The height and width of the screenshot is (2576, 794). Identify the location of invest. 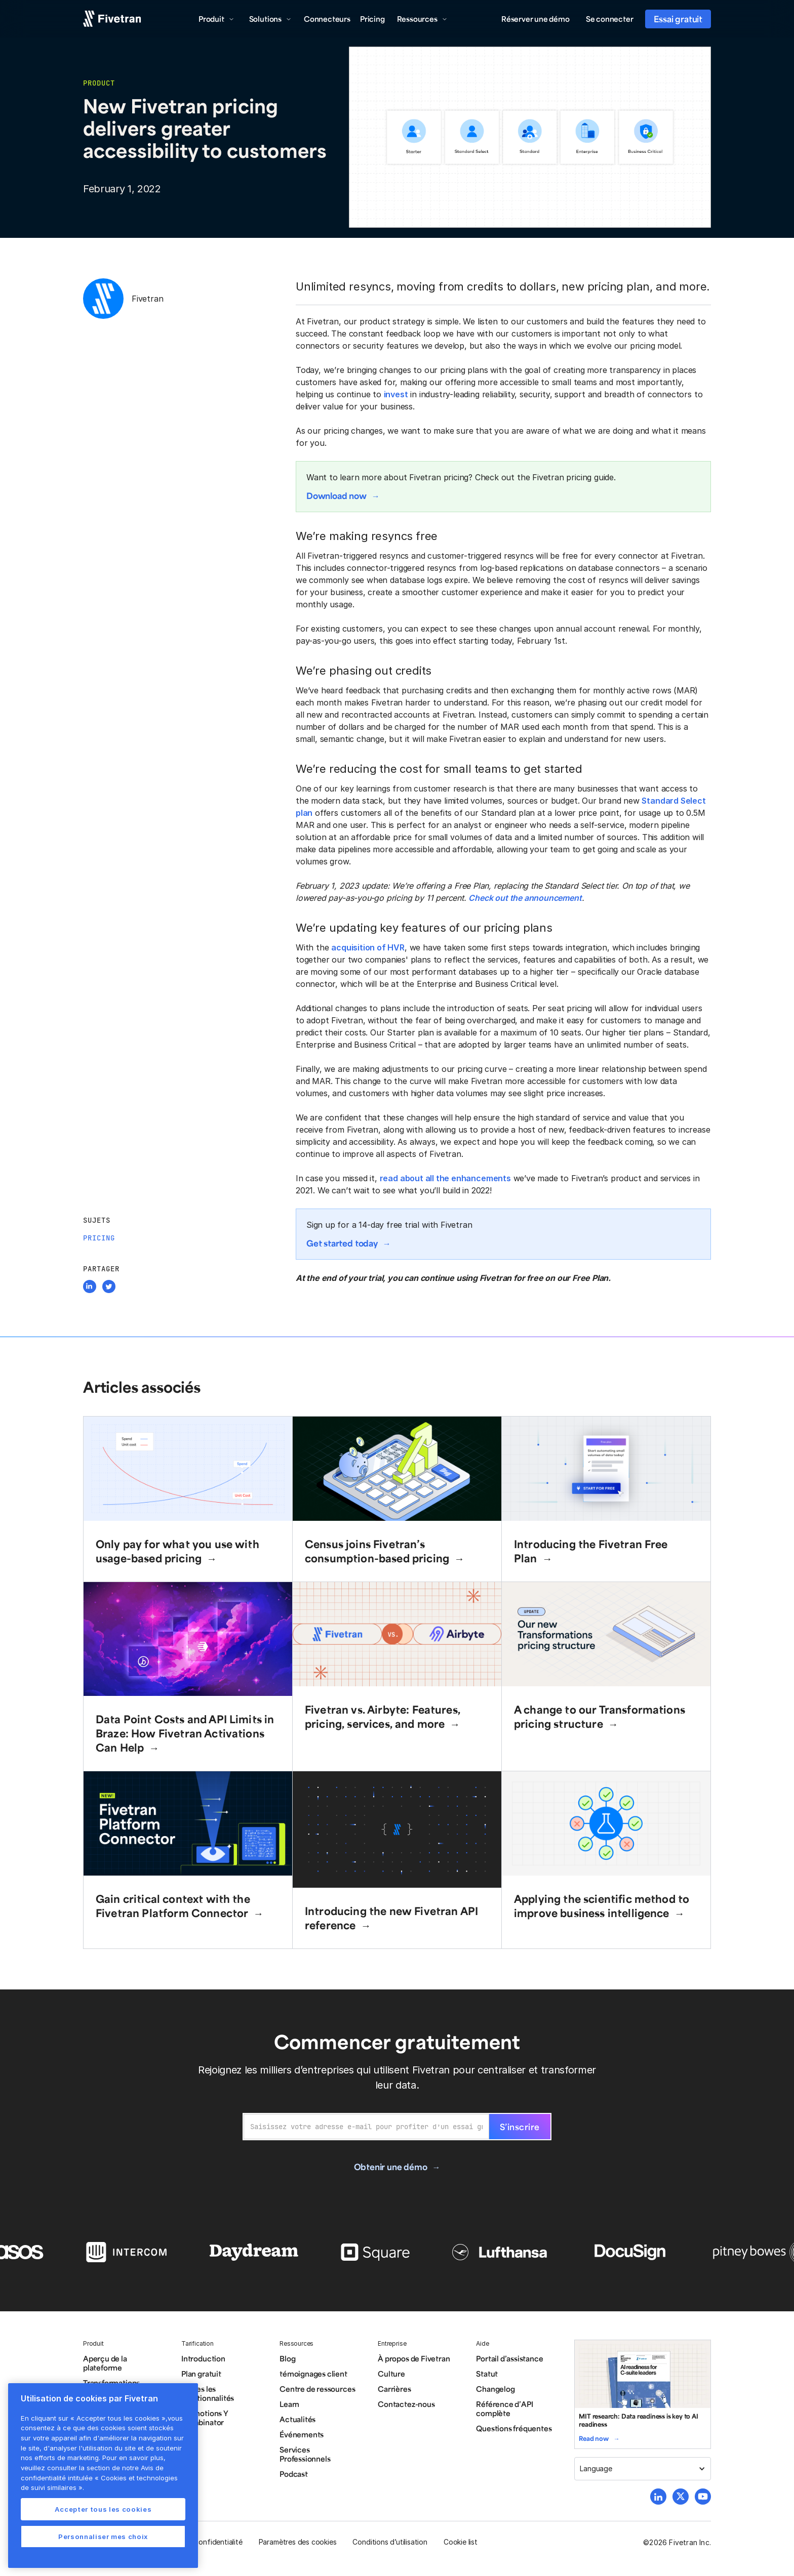
(396, 394).